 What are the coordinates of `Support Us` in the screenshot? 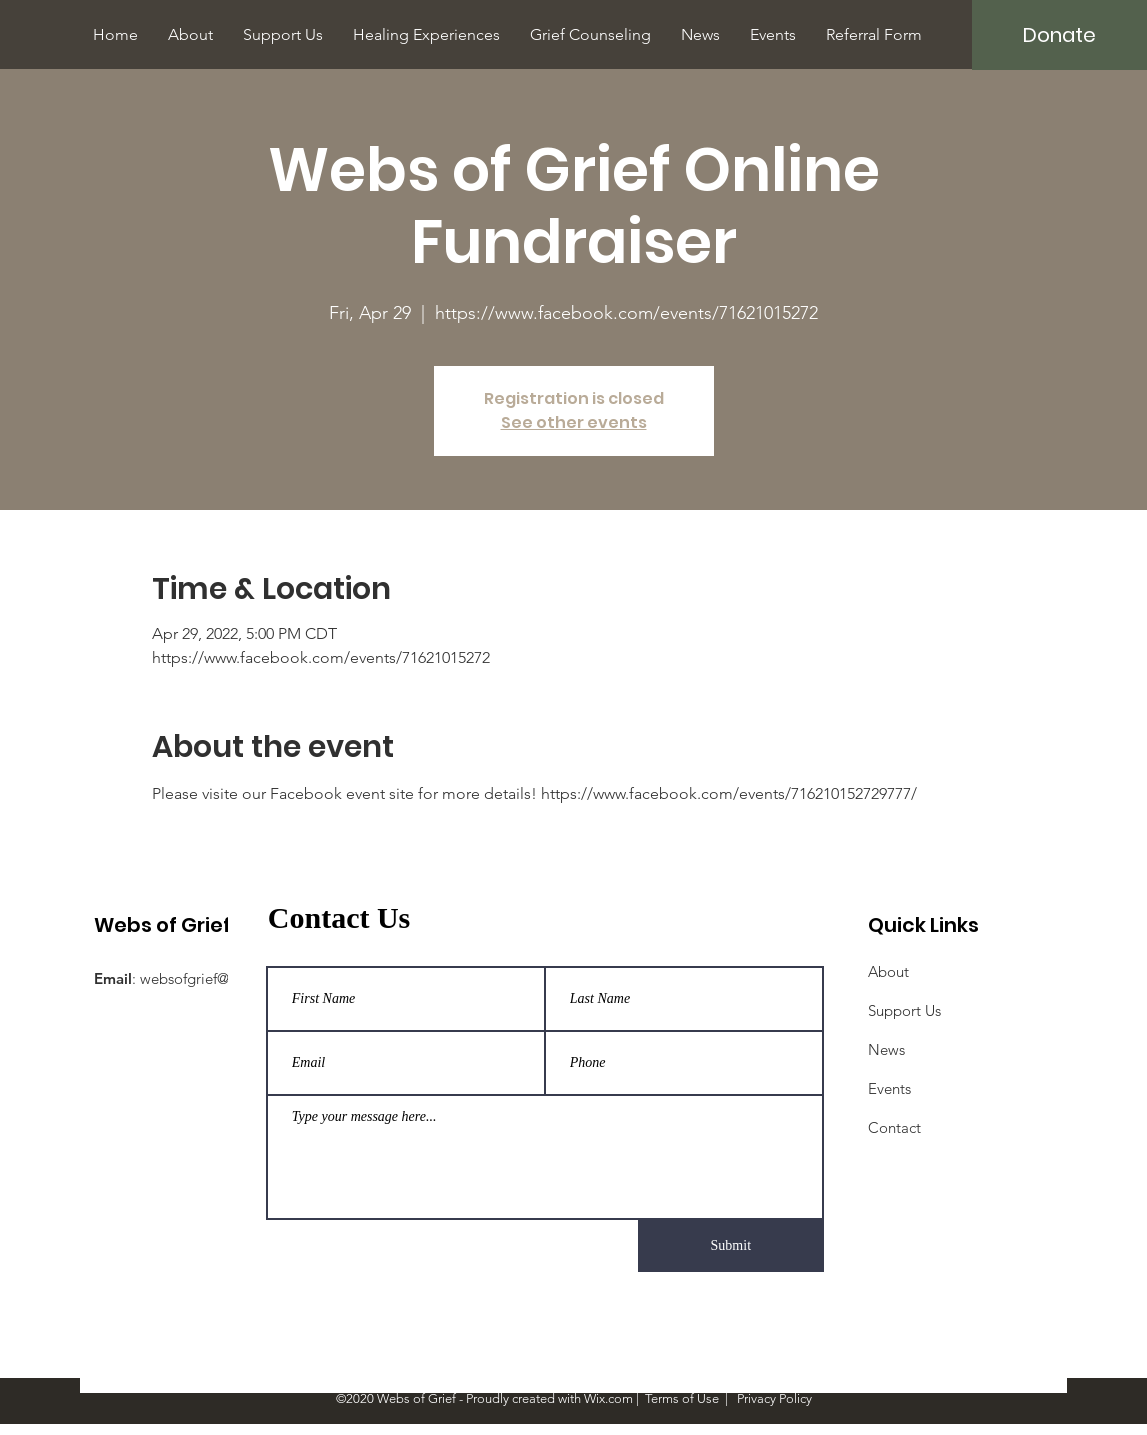 It's located at (904, 1010).